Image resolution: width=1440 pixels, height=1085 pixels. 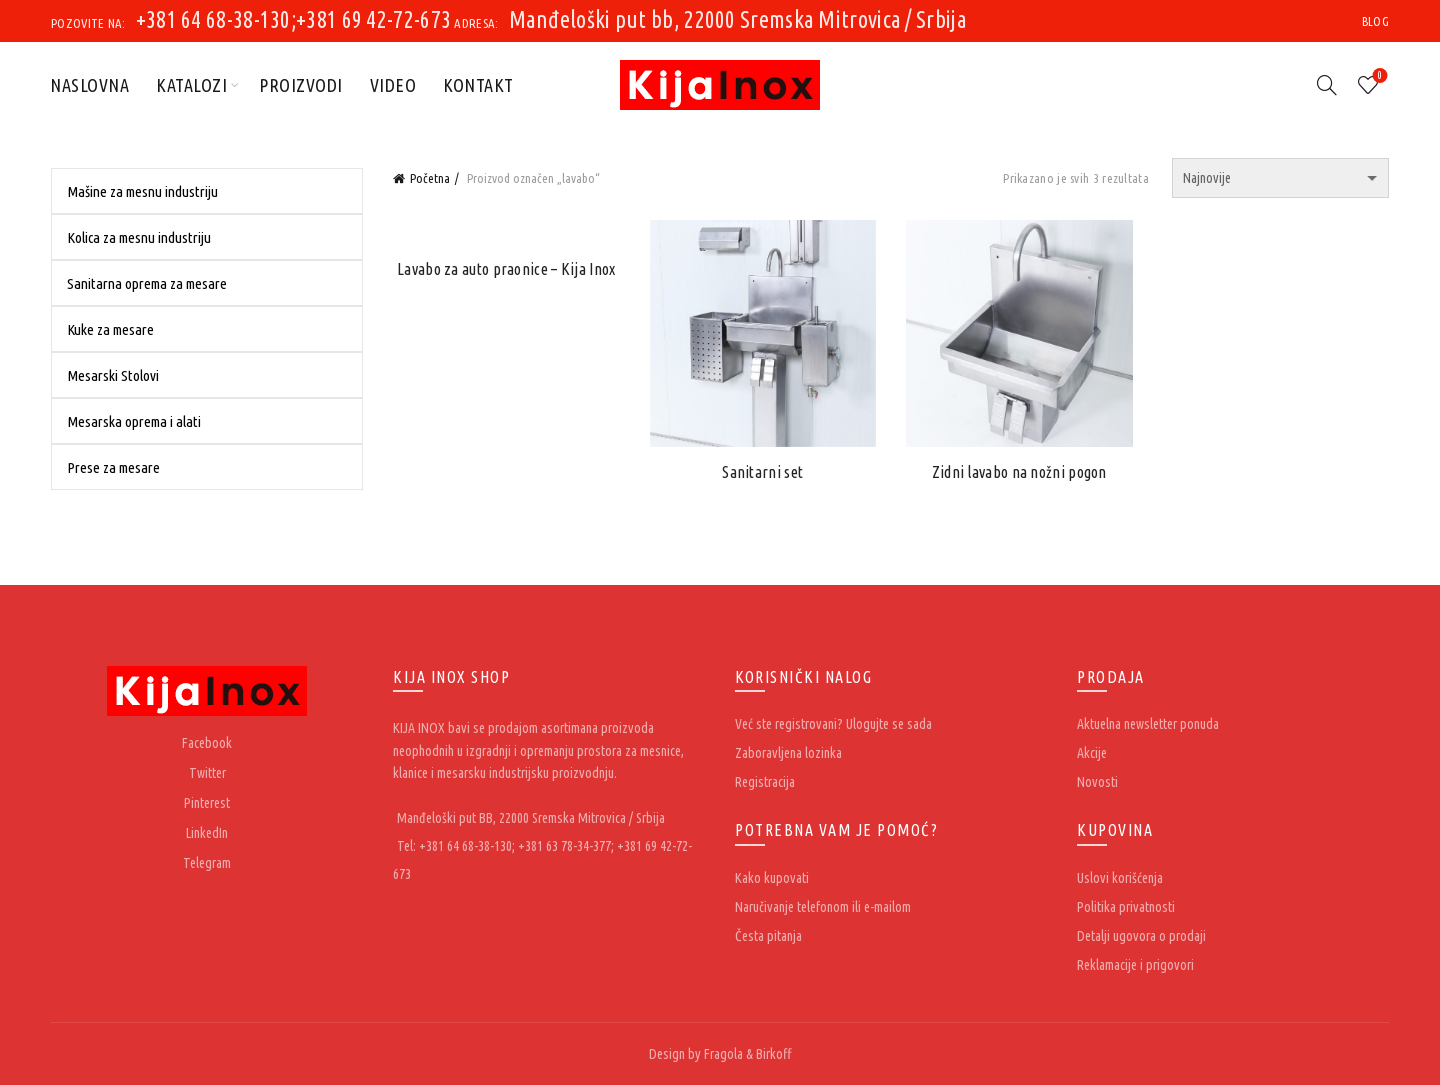 I want to click on Blog, so click(x=1375, y=21).